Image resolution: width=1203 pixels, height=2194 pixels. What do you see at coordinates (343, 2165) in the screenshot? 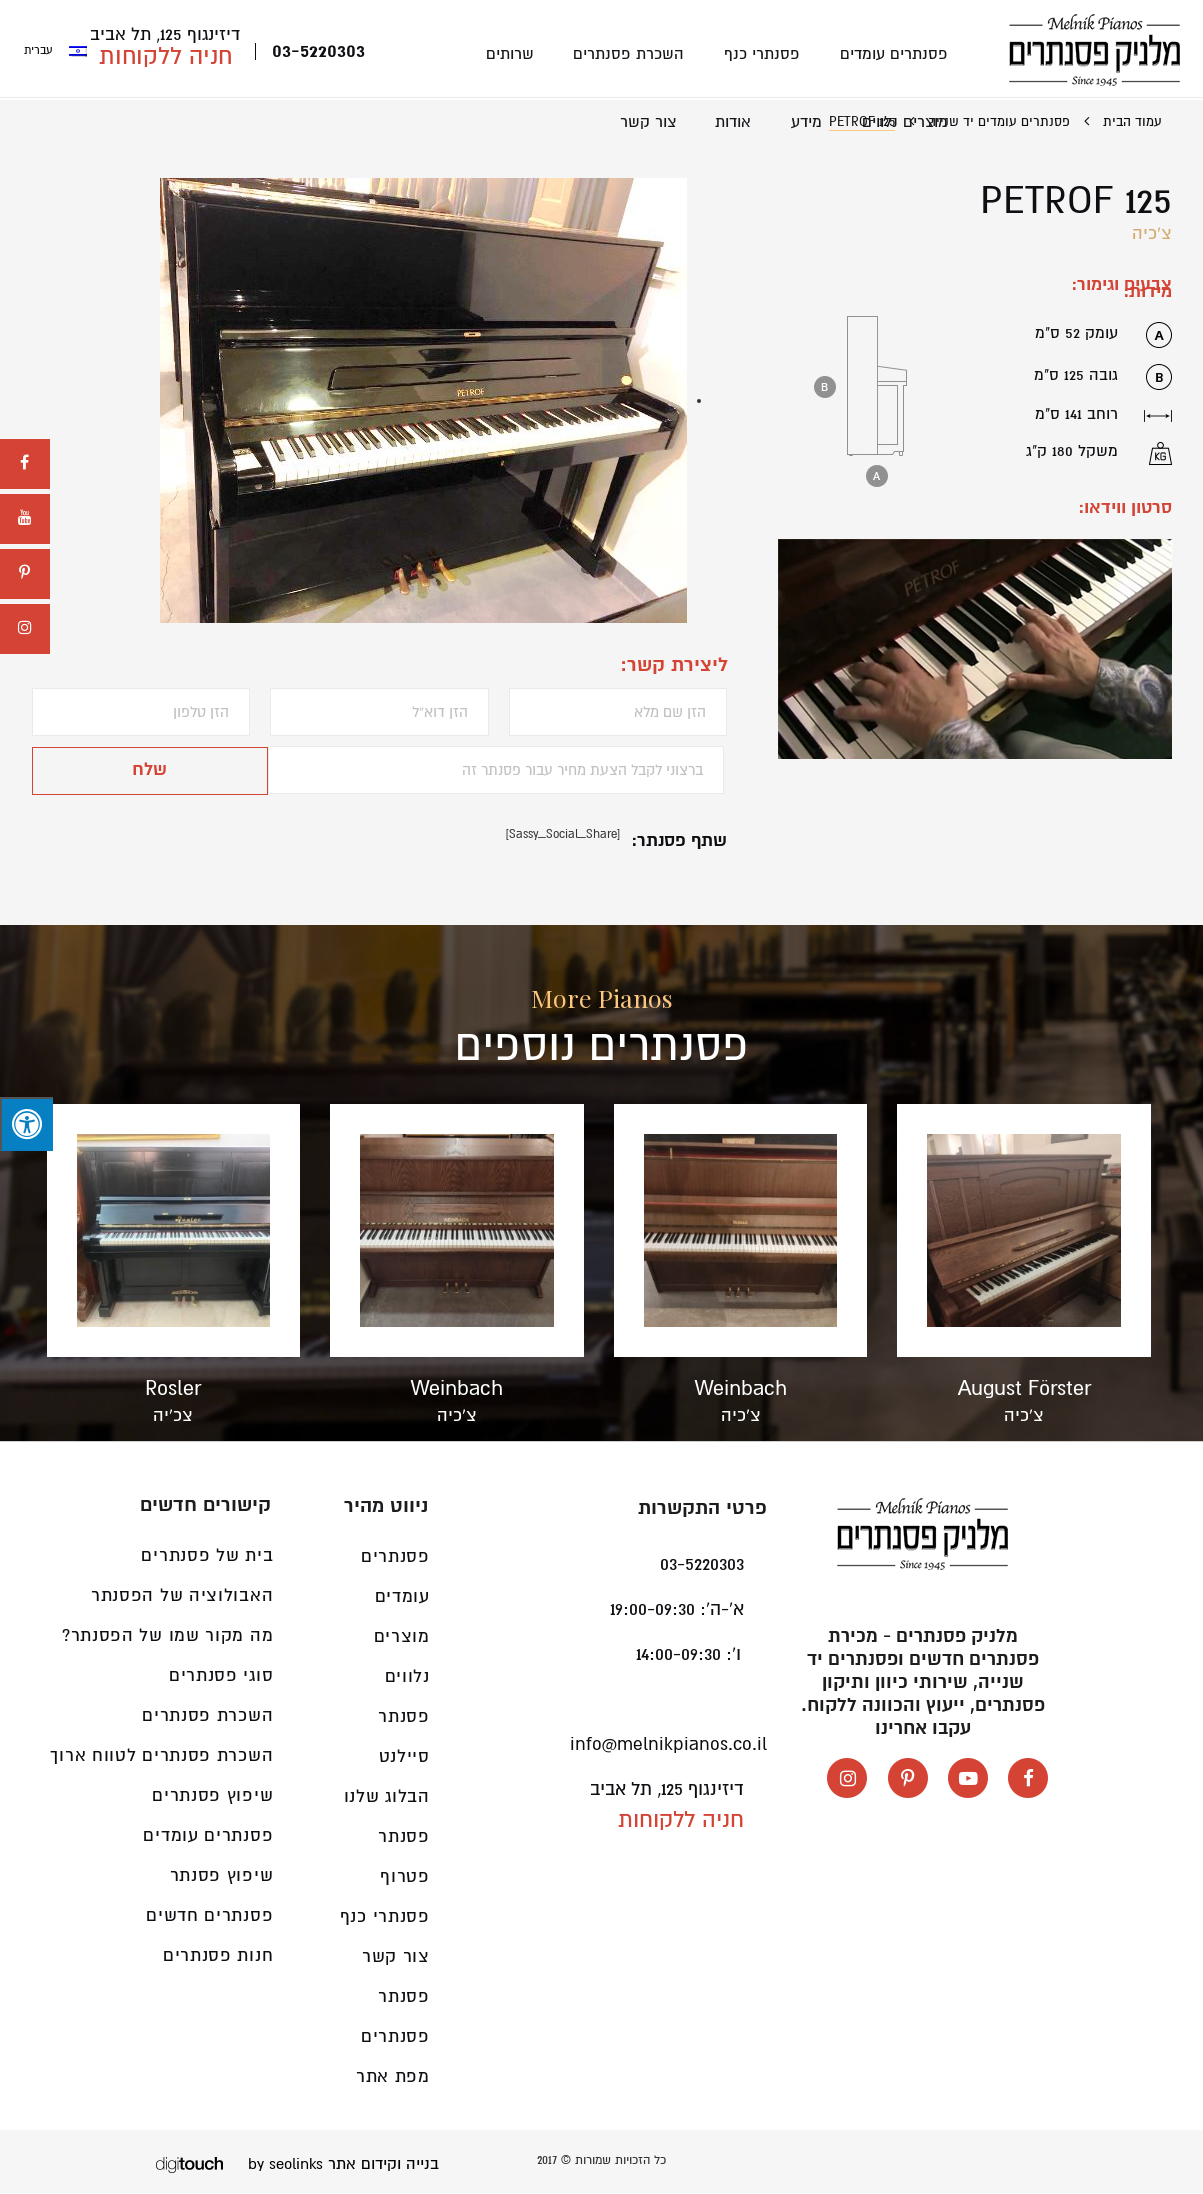
I see `בנייה וקידום אתר by seolinks` at bounding box center [343, 2165].